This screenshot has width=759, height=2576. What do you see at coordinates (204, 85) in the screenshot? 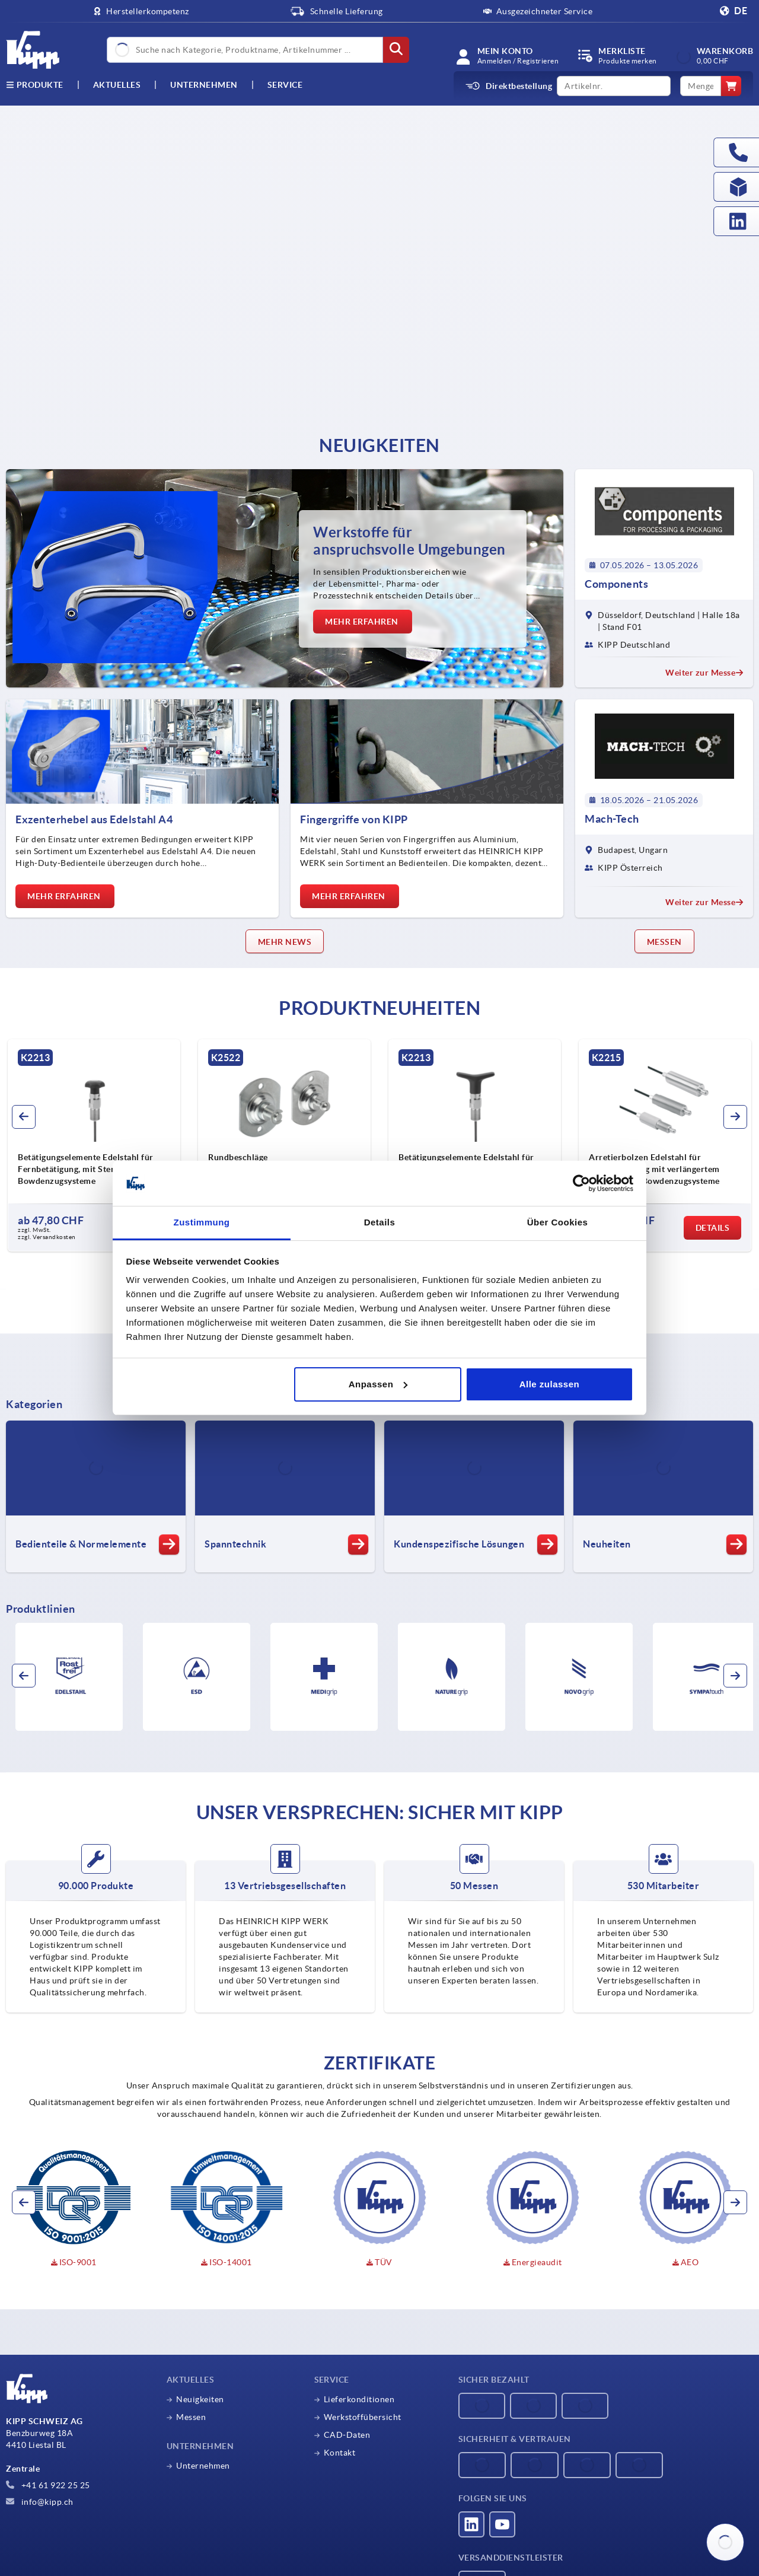
I see `Unternehmen` at bounding box center [204, 85].